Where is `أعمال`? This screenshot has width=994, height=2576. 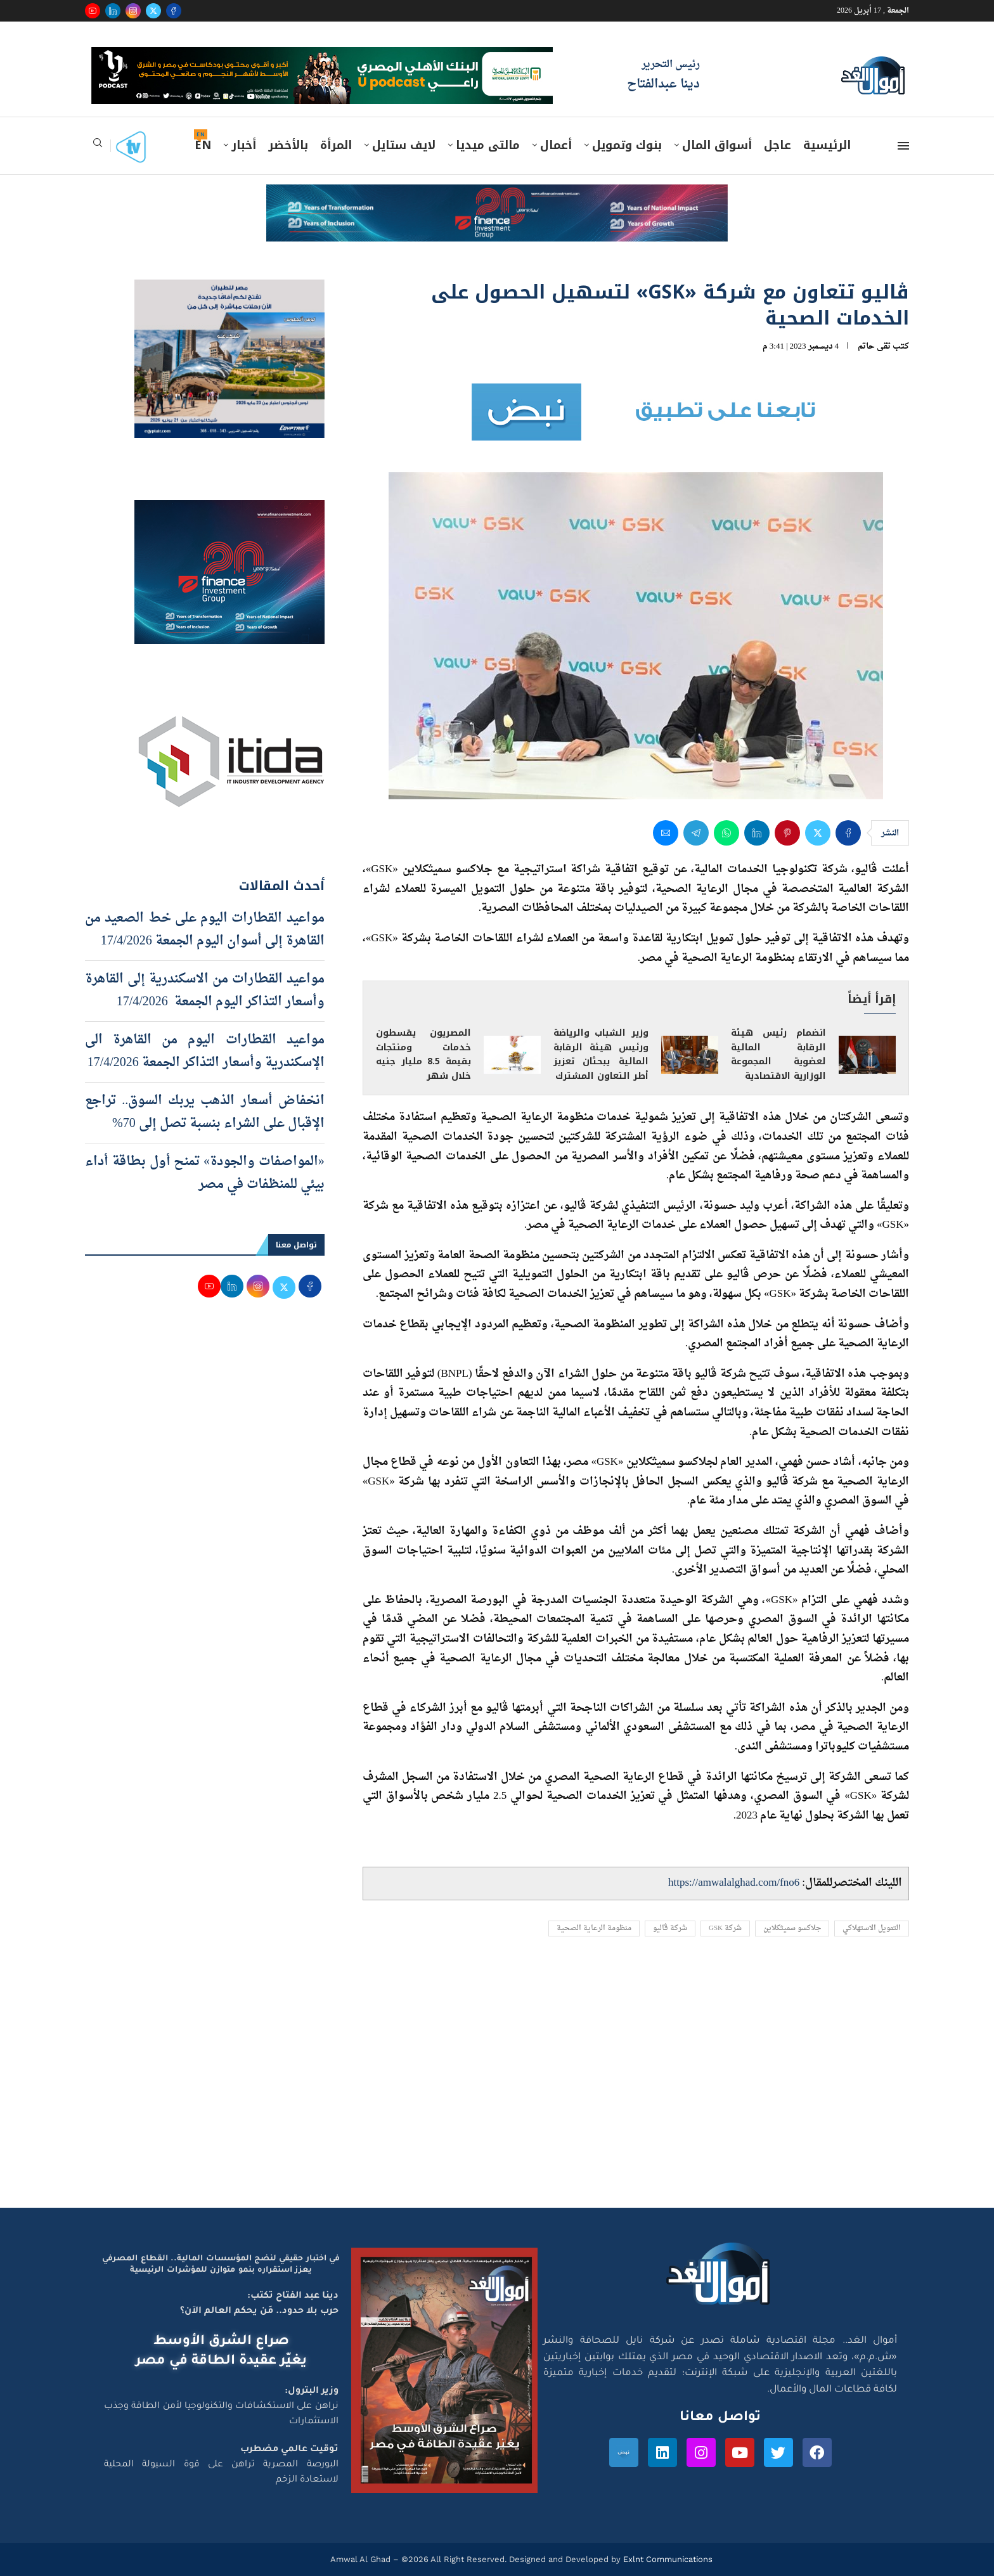
أعمال is located at coordinates (556, 145).